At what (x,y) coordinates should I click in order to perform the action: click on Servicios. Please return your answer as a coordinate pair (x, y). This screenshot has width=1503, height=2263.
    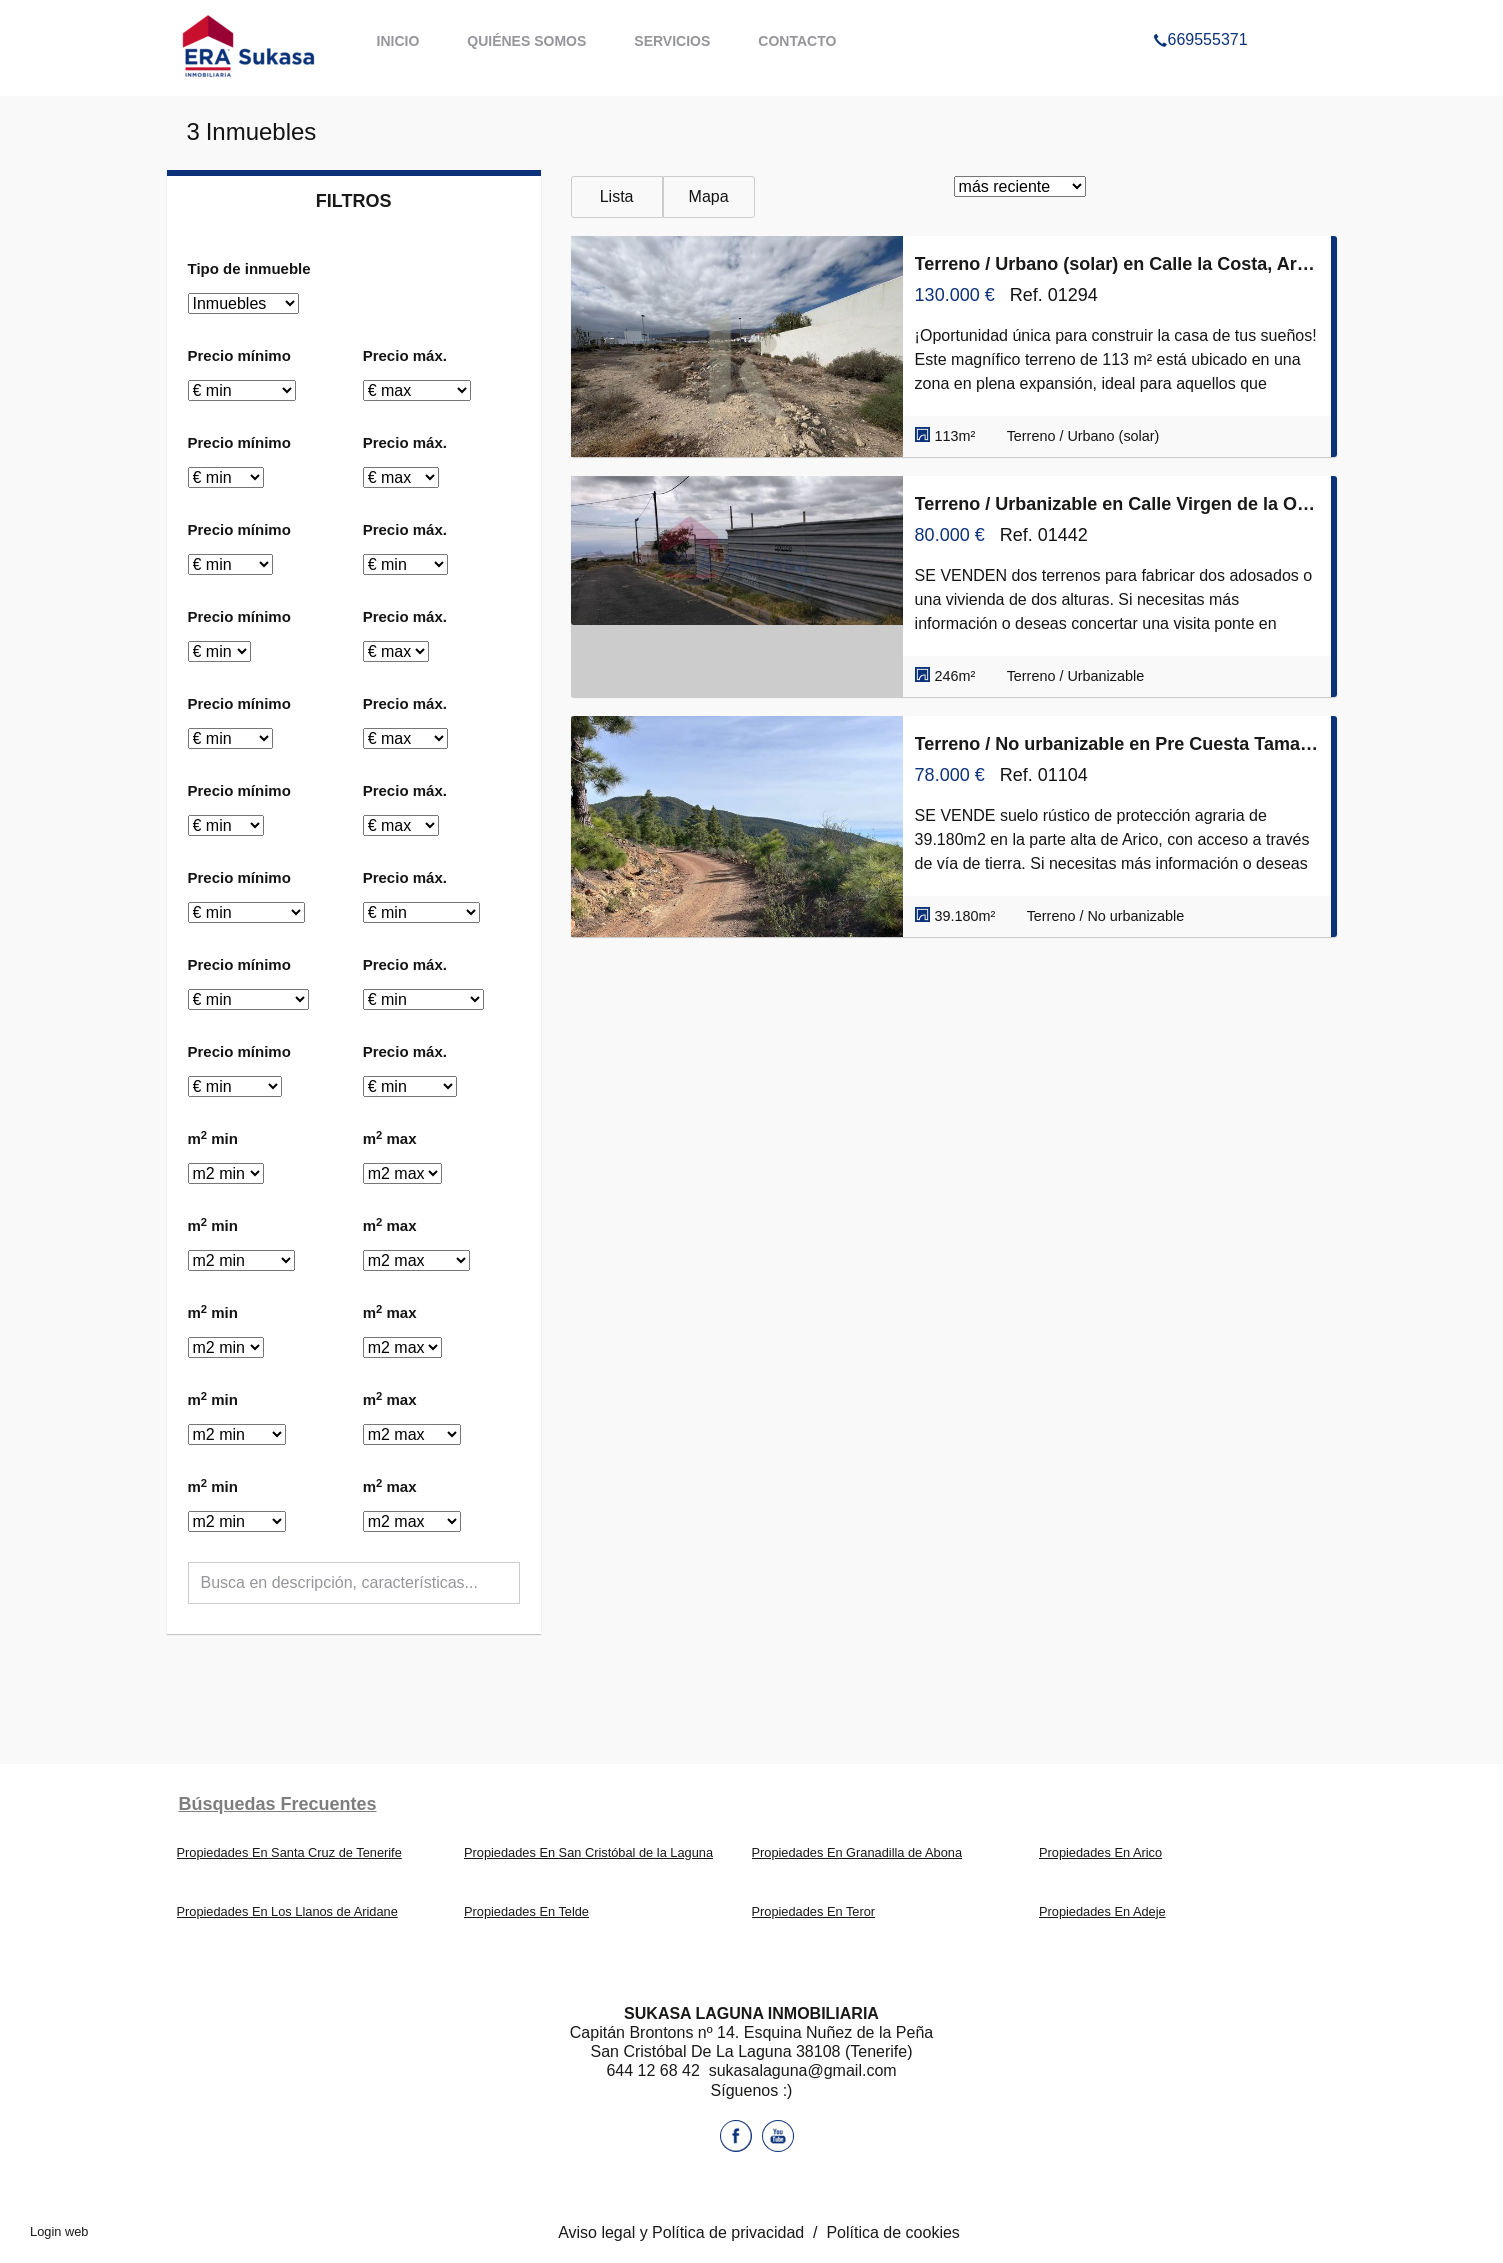
    Looking at the image, I should click on (672, 41).